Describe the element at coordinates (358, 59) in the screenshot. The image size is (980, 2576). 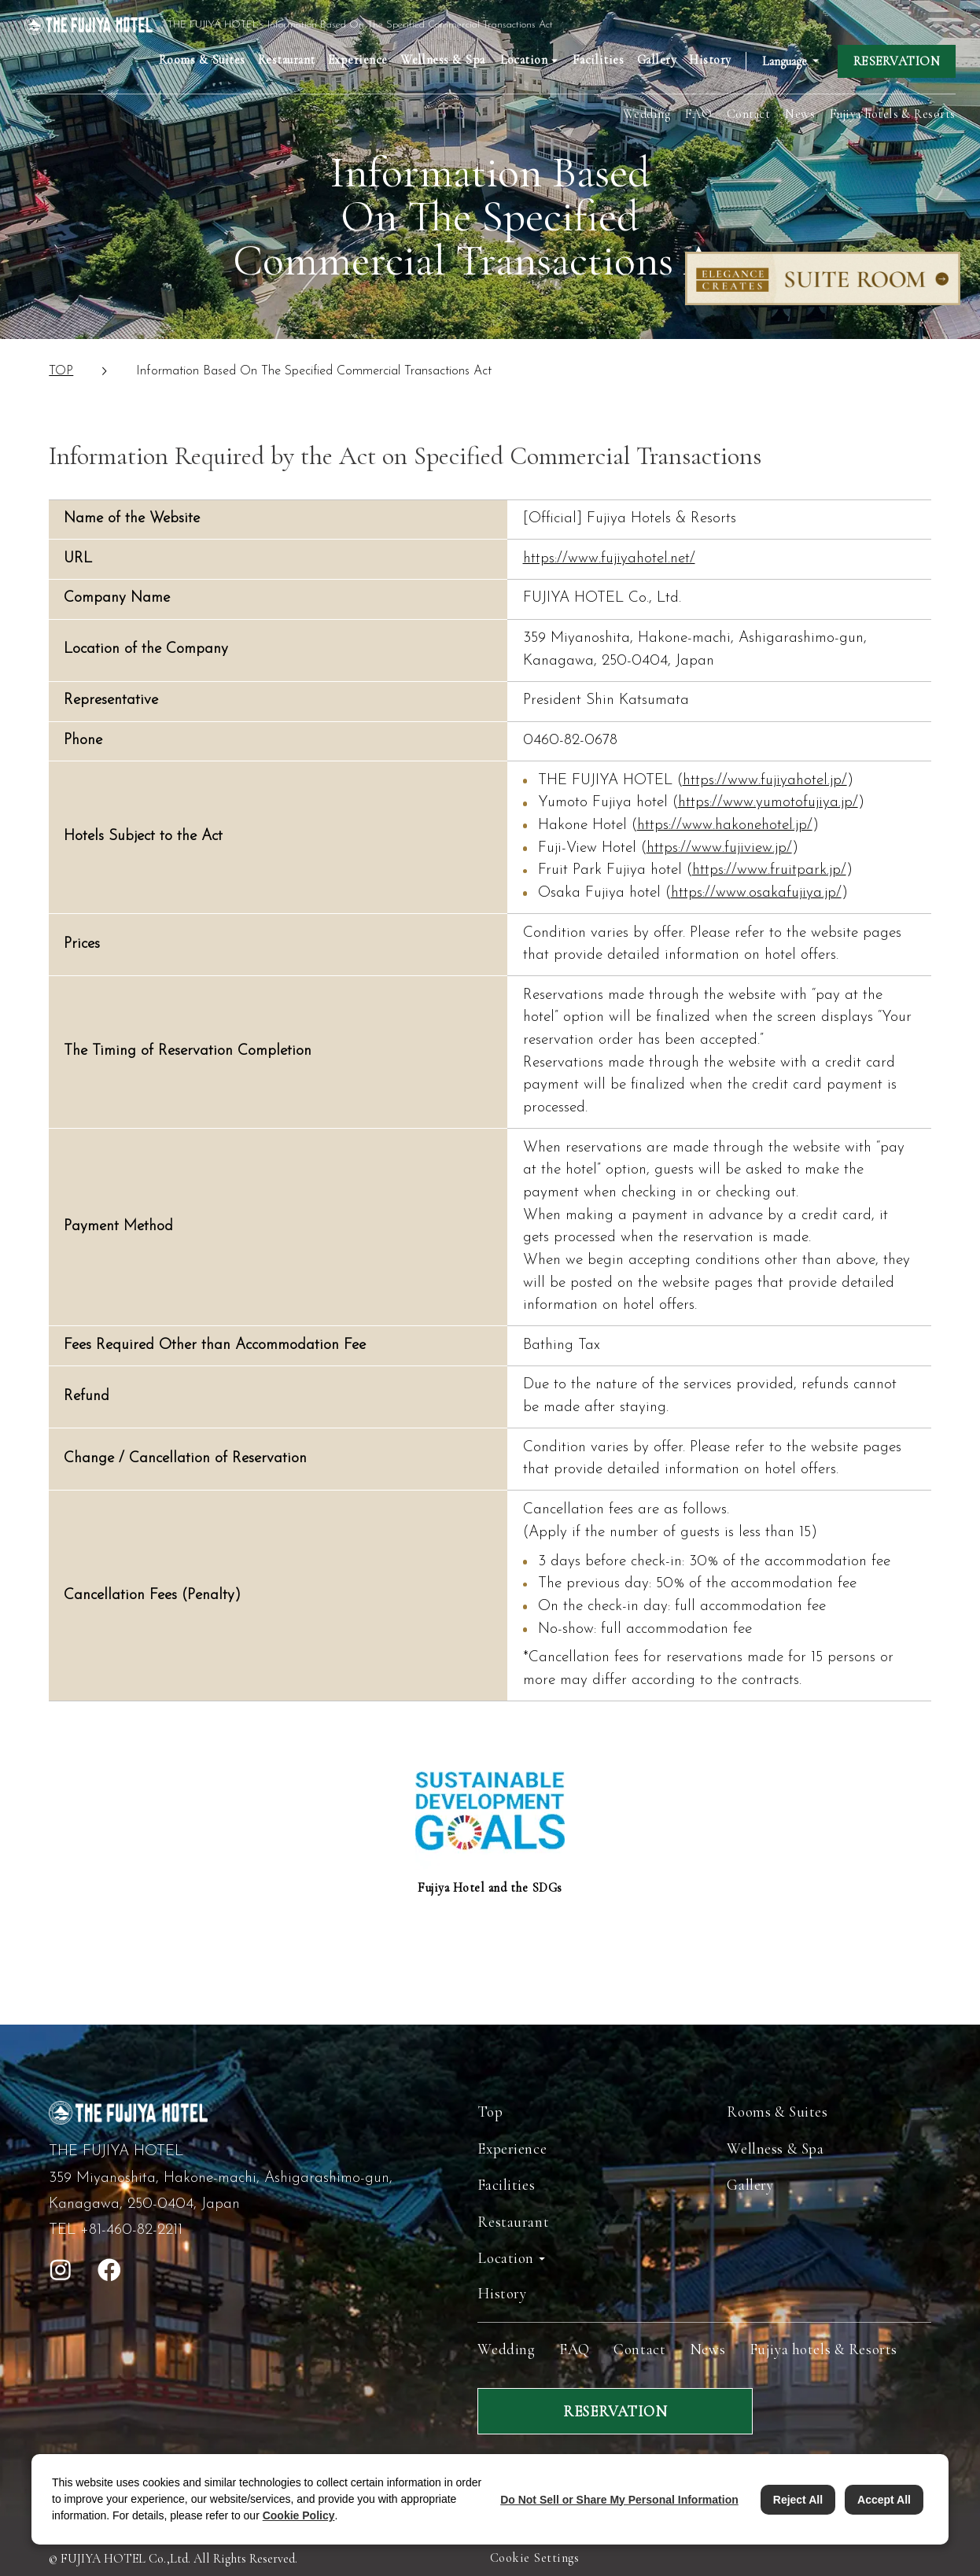
I see `Experience` at that location.